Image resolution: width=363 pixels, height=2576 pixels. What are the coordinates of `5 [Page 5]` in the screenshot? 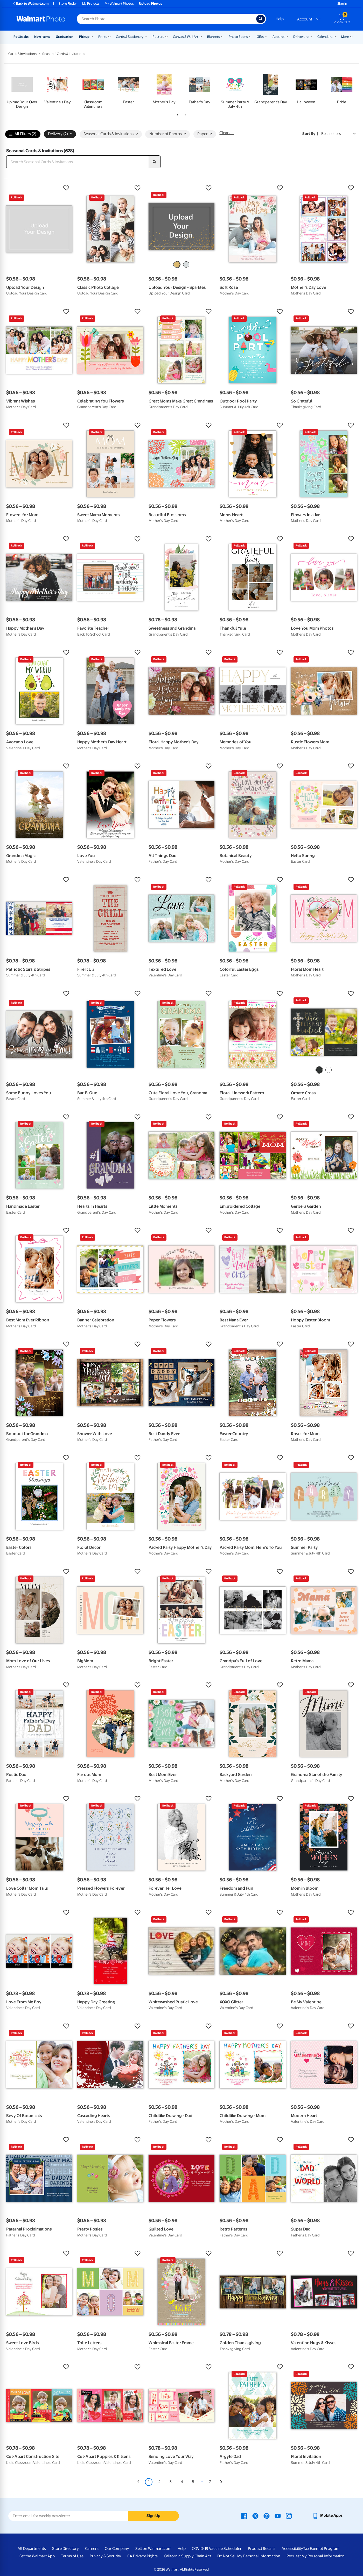 It's located at (193, 2481).